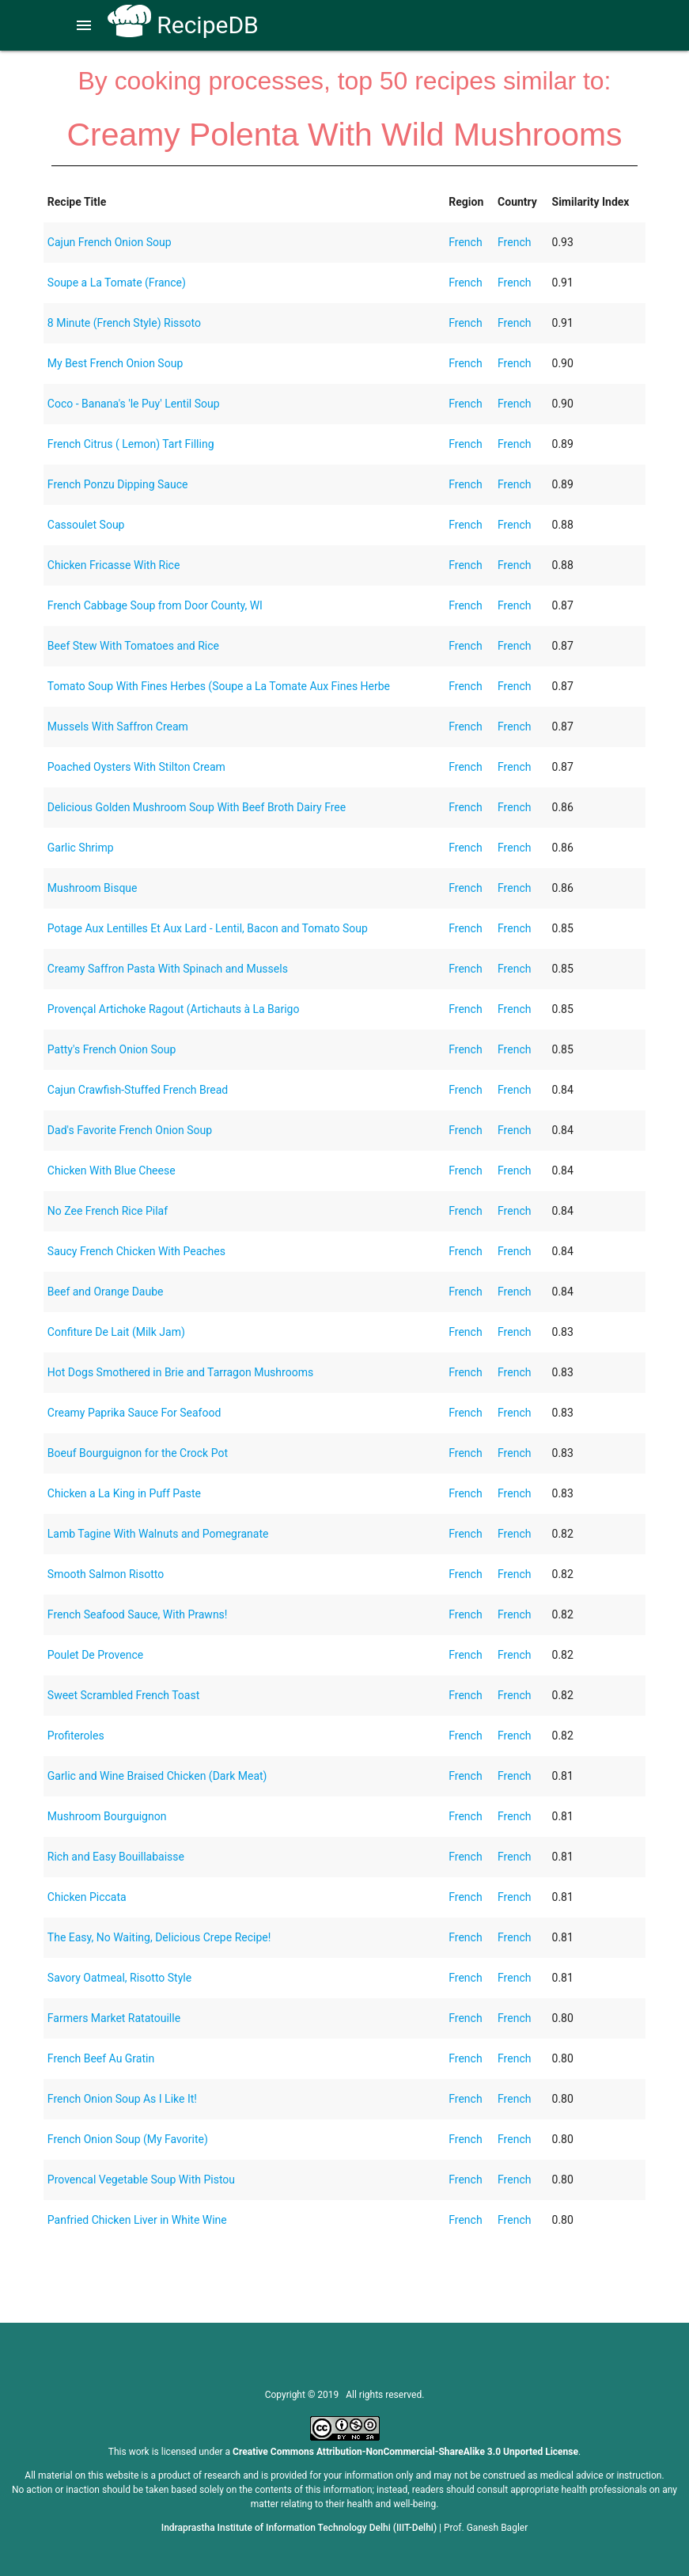 This screenshot has height=2576, width=689. Describe the element at coordinates (119, 1977) in the screenshot. I see `Savory Oatmeal, Risotto Style` at that location.